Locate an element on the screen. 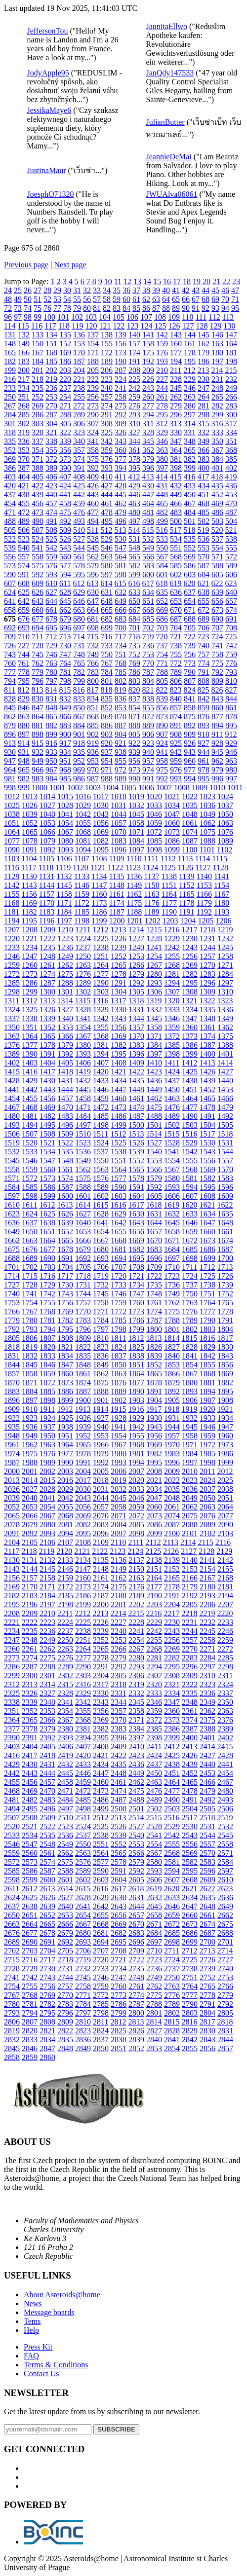 The width and height of the screenshot is (247, 2576). 83 is located at coordinates (117, 308).